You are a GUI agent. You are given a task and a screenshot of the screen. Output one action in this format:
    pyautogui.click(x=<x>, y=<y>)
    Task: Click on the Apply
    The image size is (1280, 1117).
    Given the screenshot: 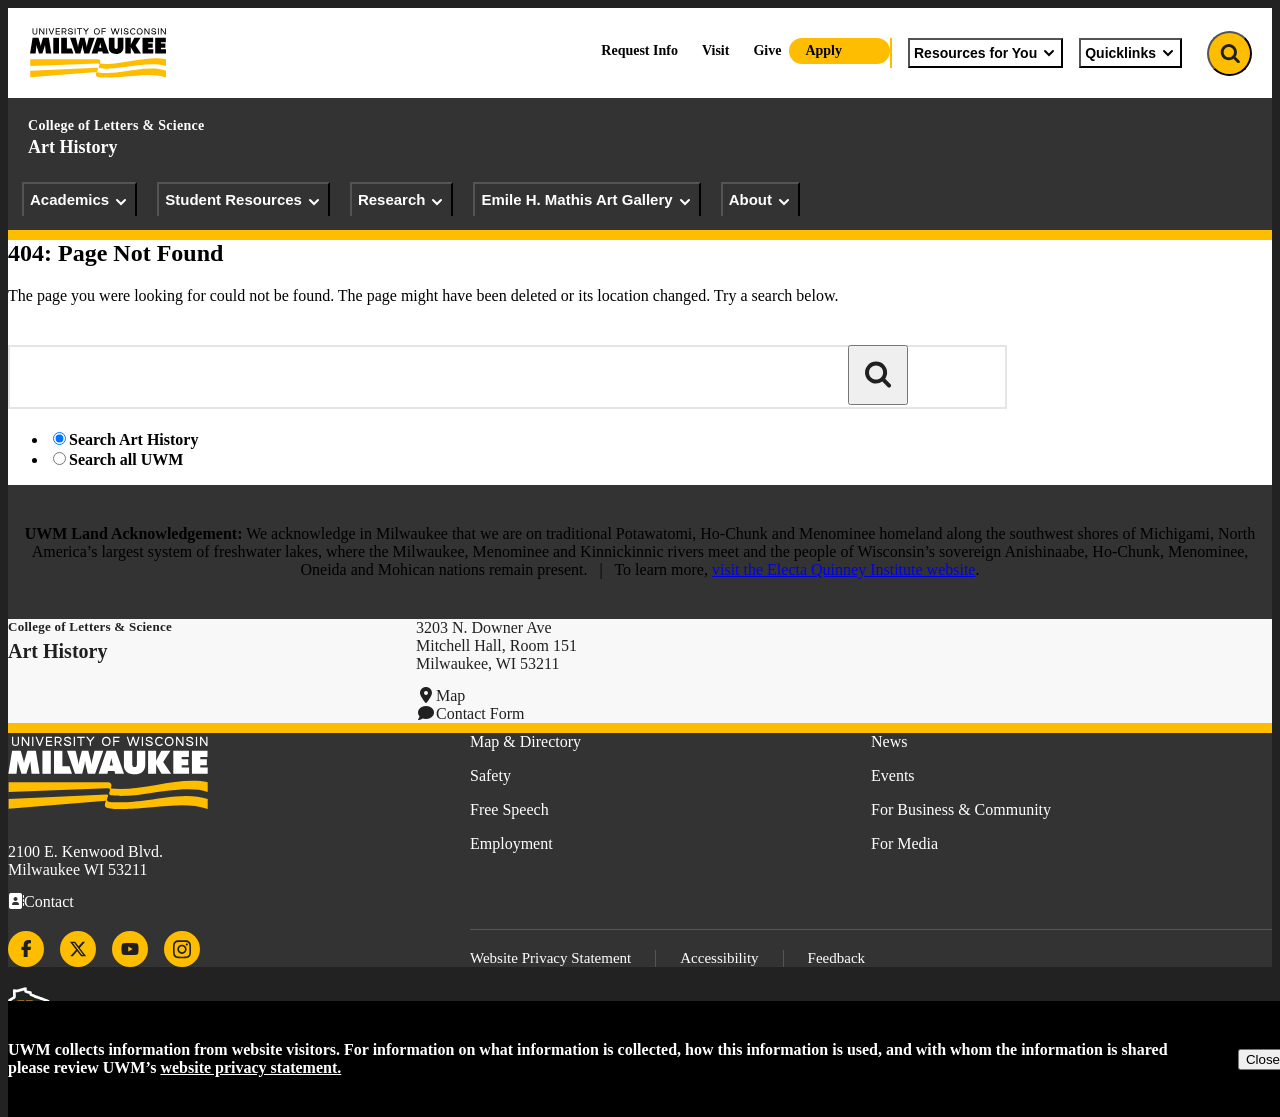 What is the action you would take?
    pyautogui.click(x=823, y=50)
    